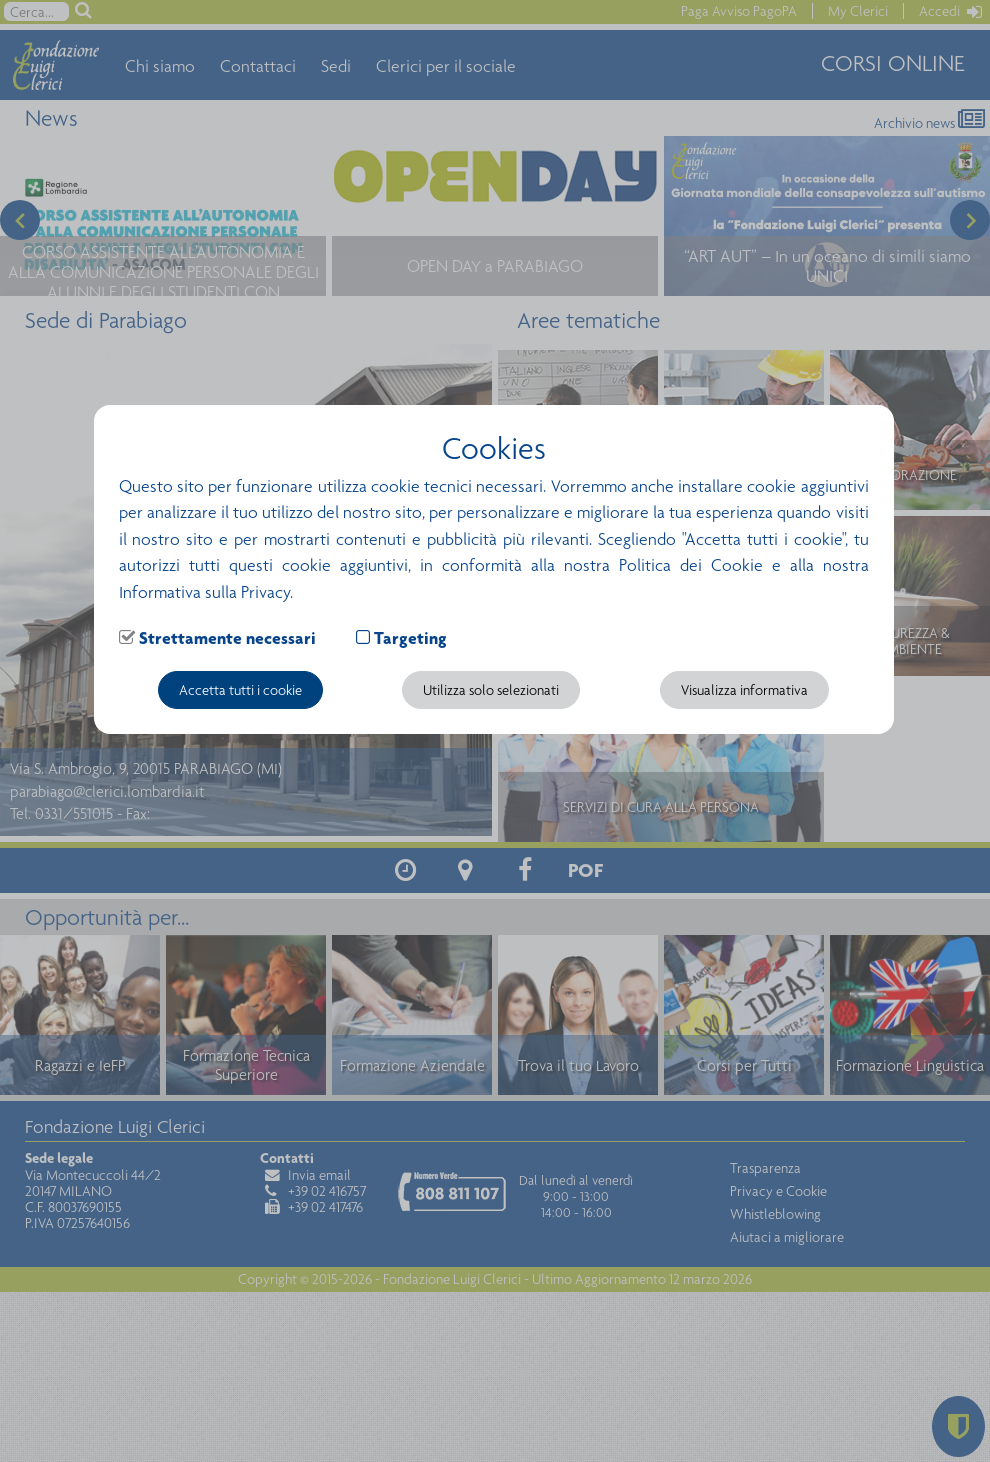 This screenshot has height=1462, width=990. I want to click on Strettamente necessari, so click(227, 638).